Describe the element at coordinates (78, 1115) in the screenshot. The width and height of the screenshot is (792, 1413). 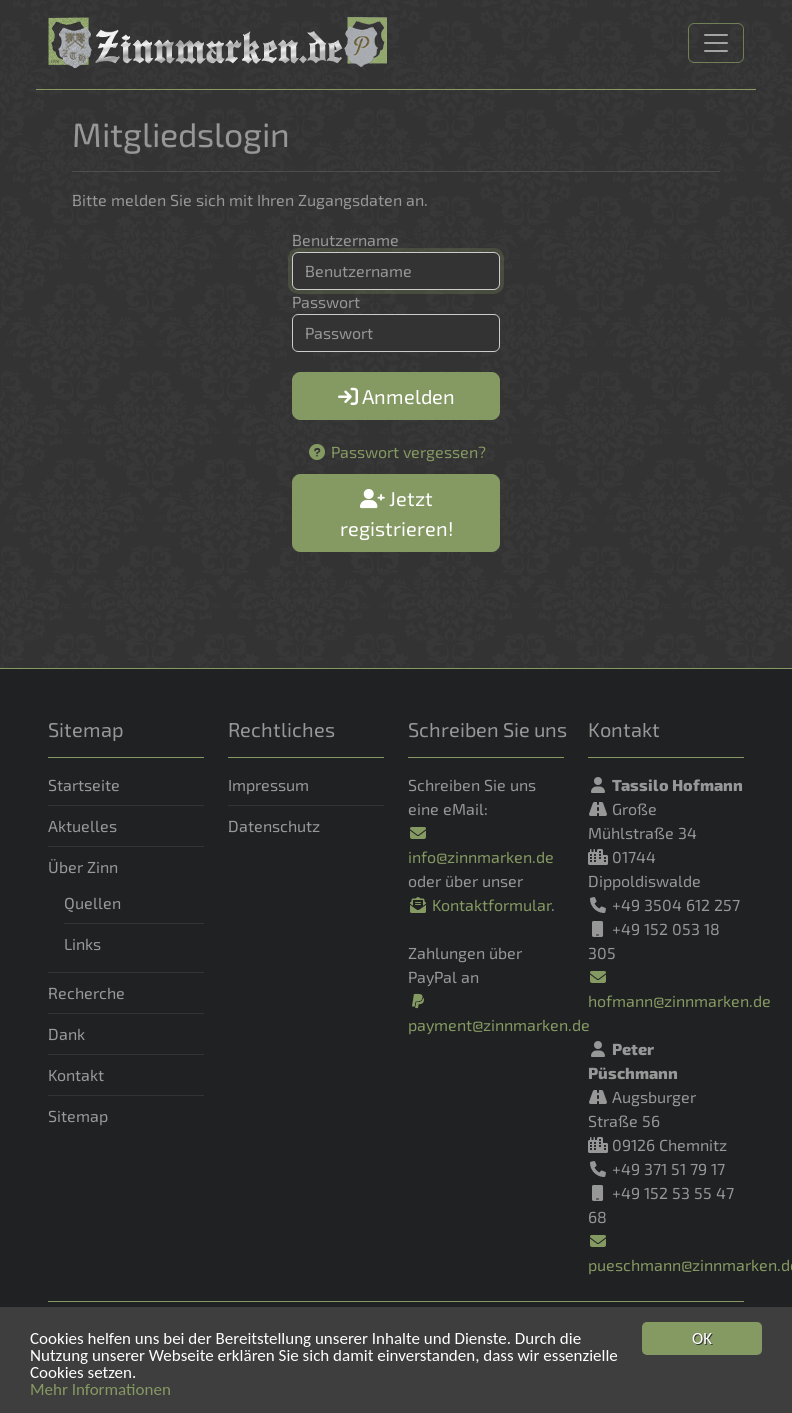
I see `Sitemap` at that location.